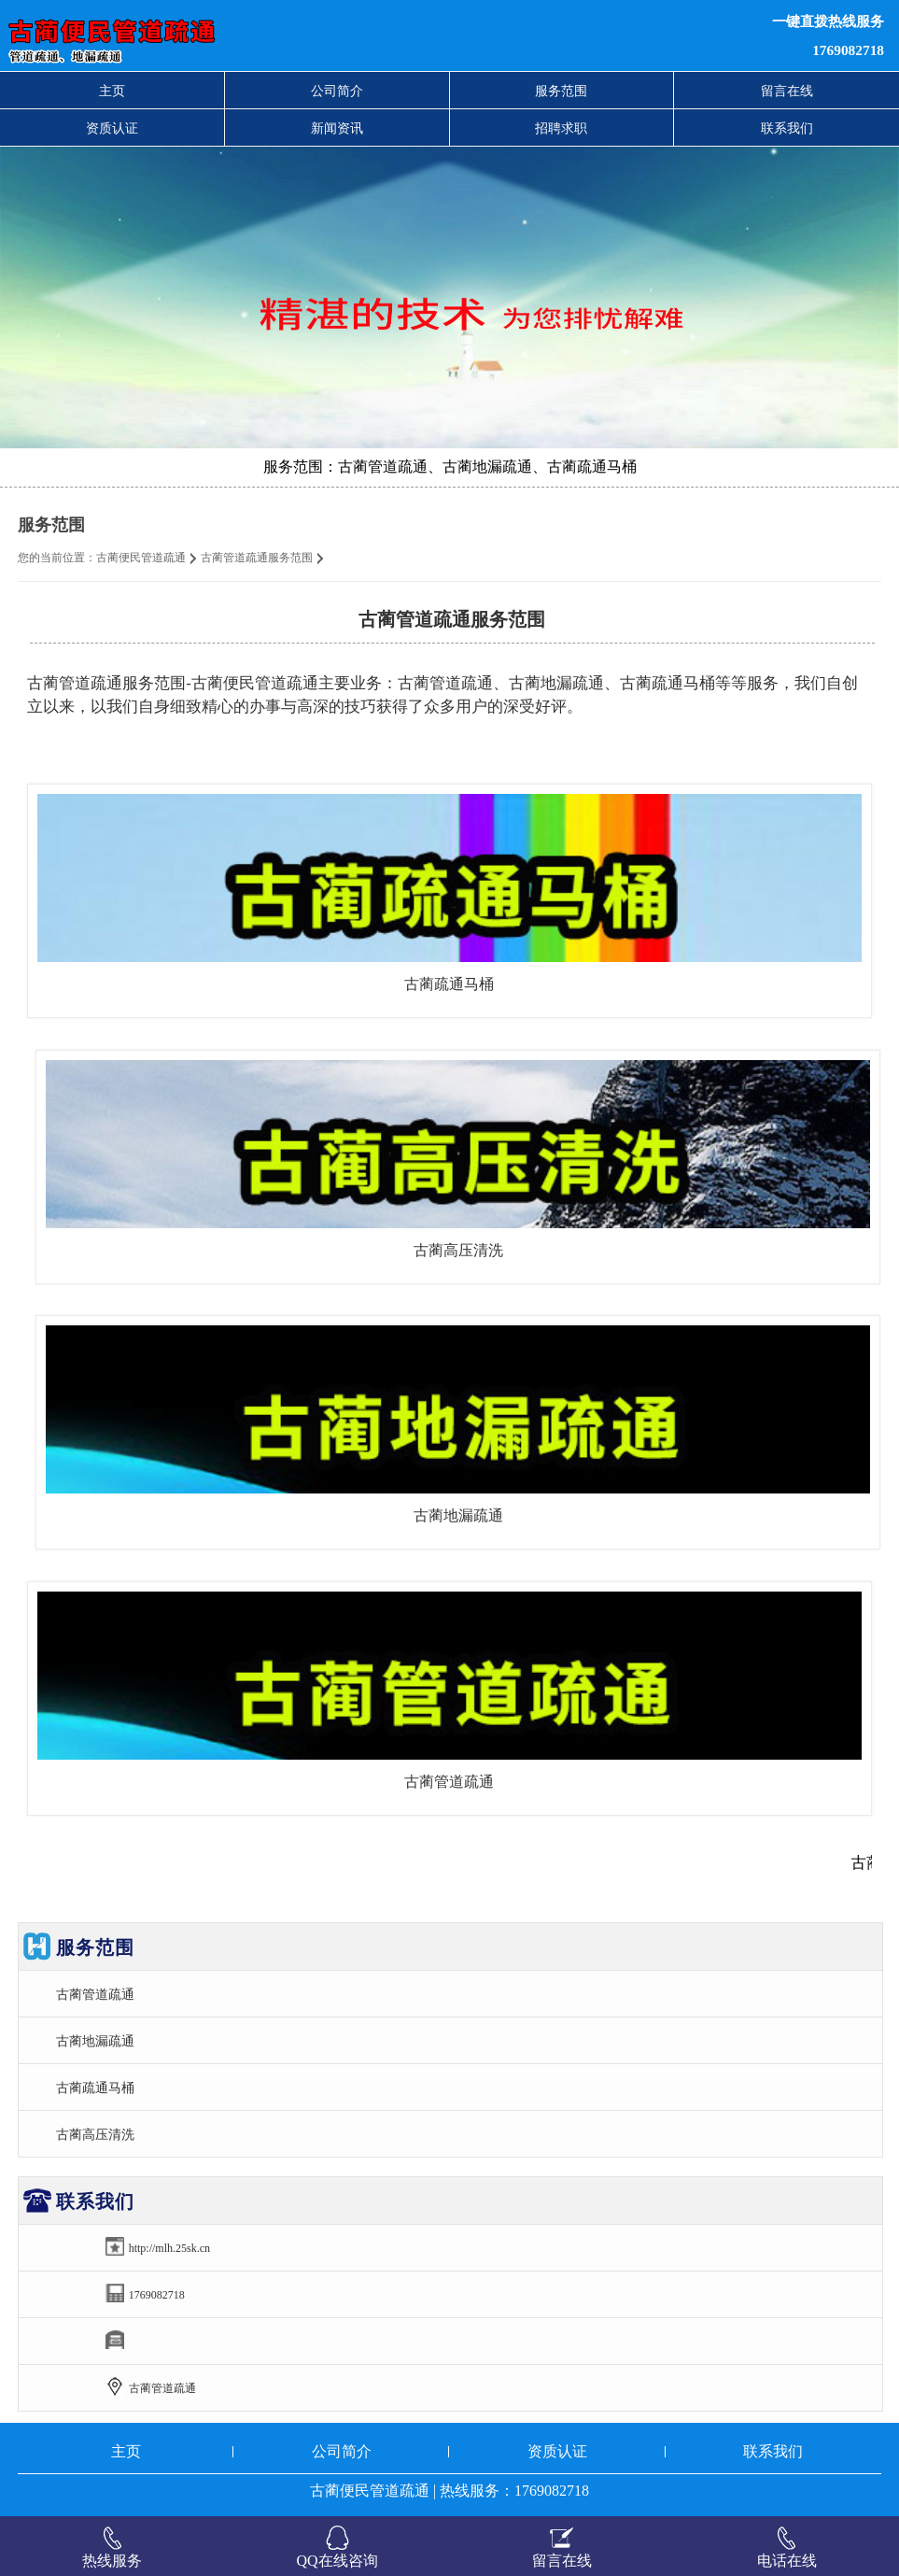 The height and width of the screenshot is (2576, 899). What do you see at coordinates (458, 1250) in the screenshot?
I see `古蔺高压清洗` at bounding box center [458, 1250].